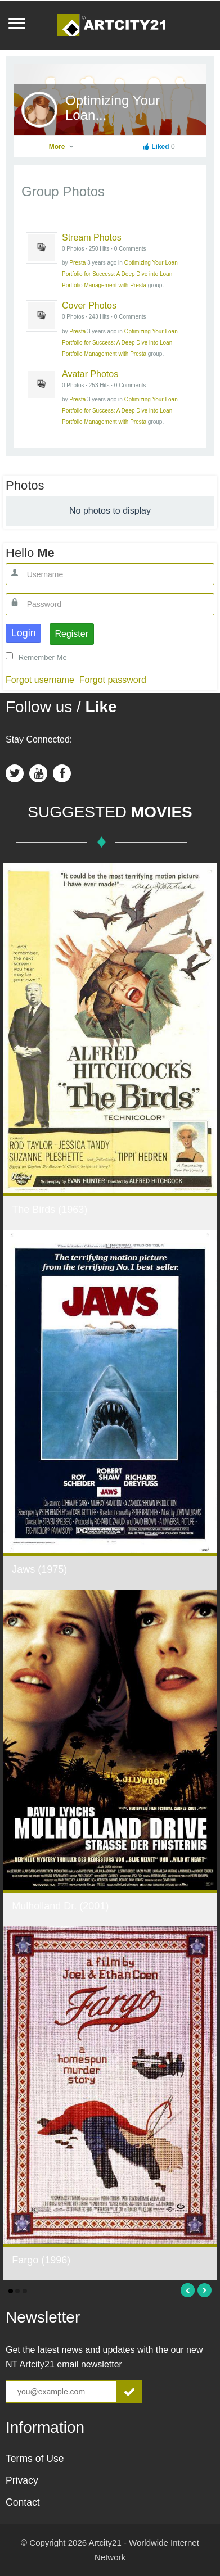 Image resolution: width=220 pixels, height=2576 pixels. What do you see at coordinates (23, 2502) in the screenshot?
I see `Contact` at bounding box center [23, 2502].